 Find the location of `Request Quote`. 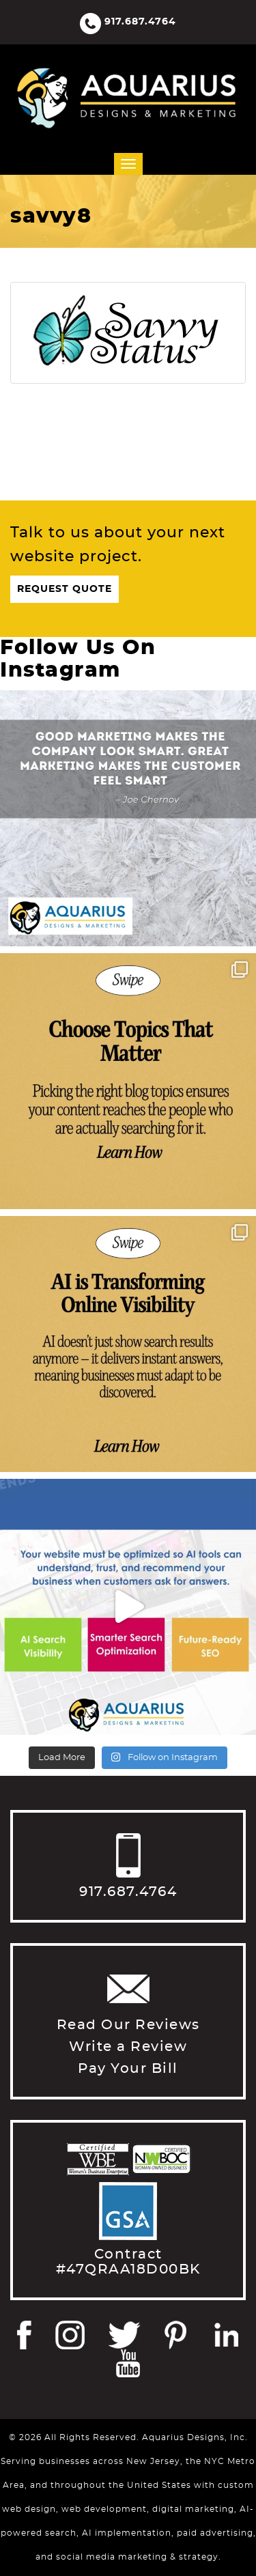

Request Quote is located at coordinates (64, 589).